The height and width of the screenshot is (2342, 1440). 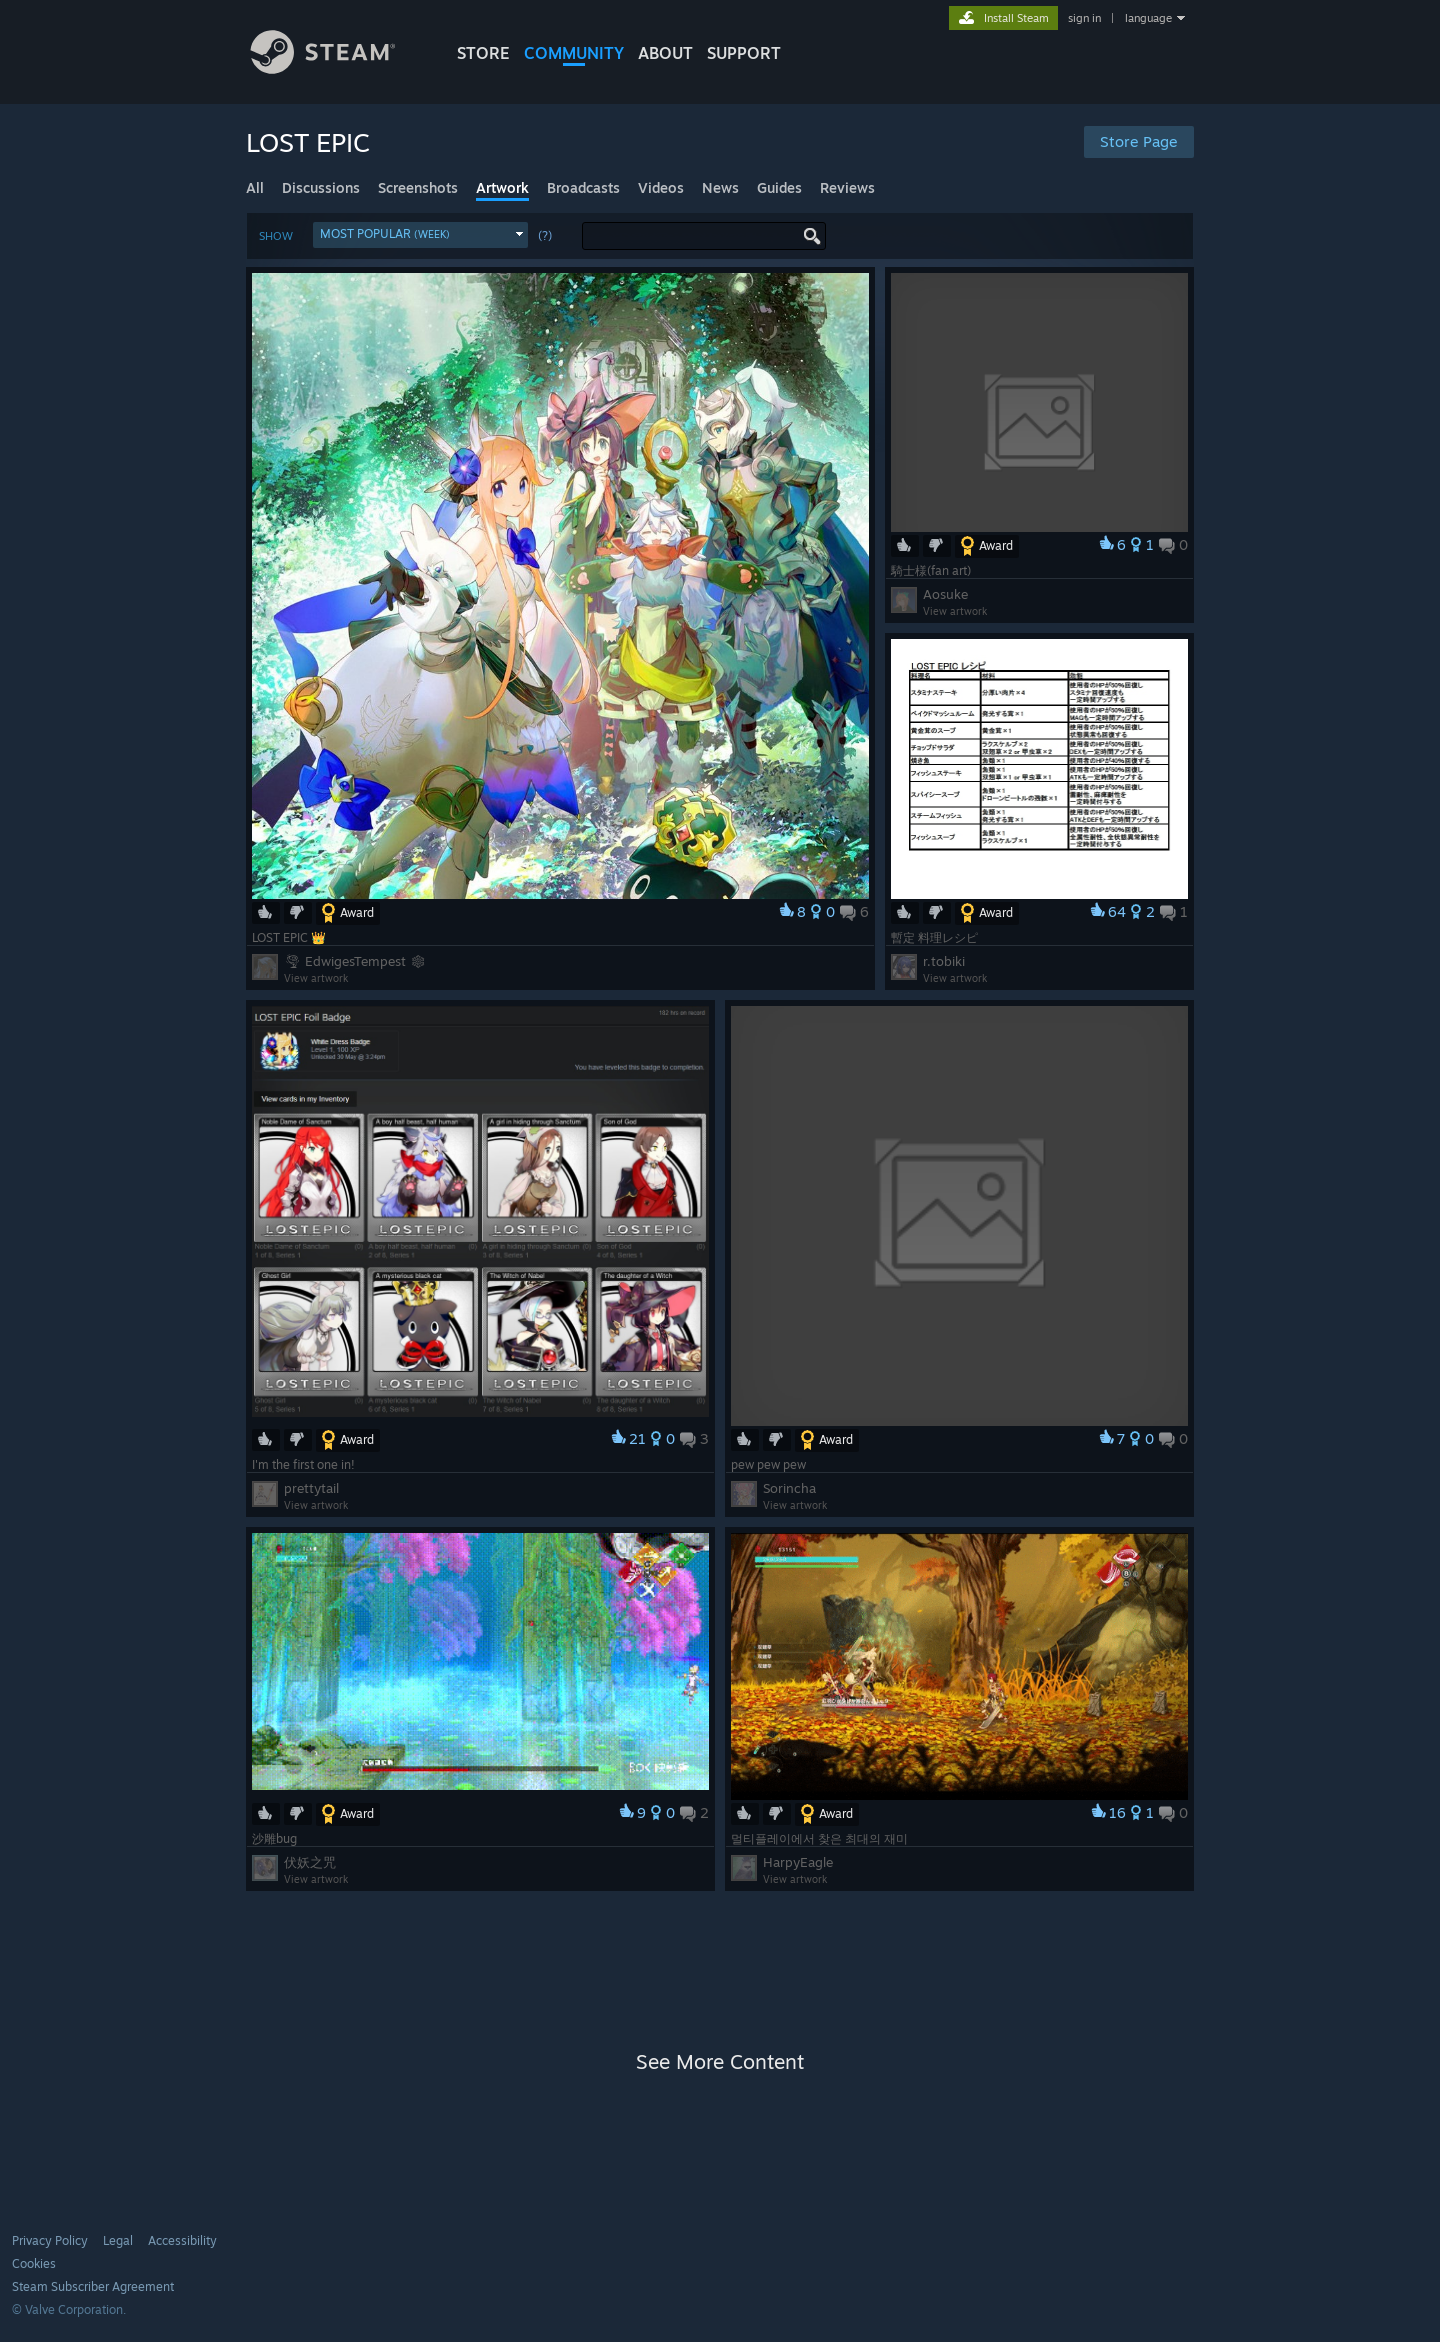 I want to click on Privacy Policy, so click(x=50, y=2240).